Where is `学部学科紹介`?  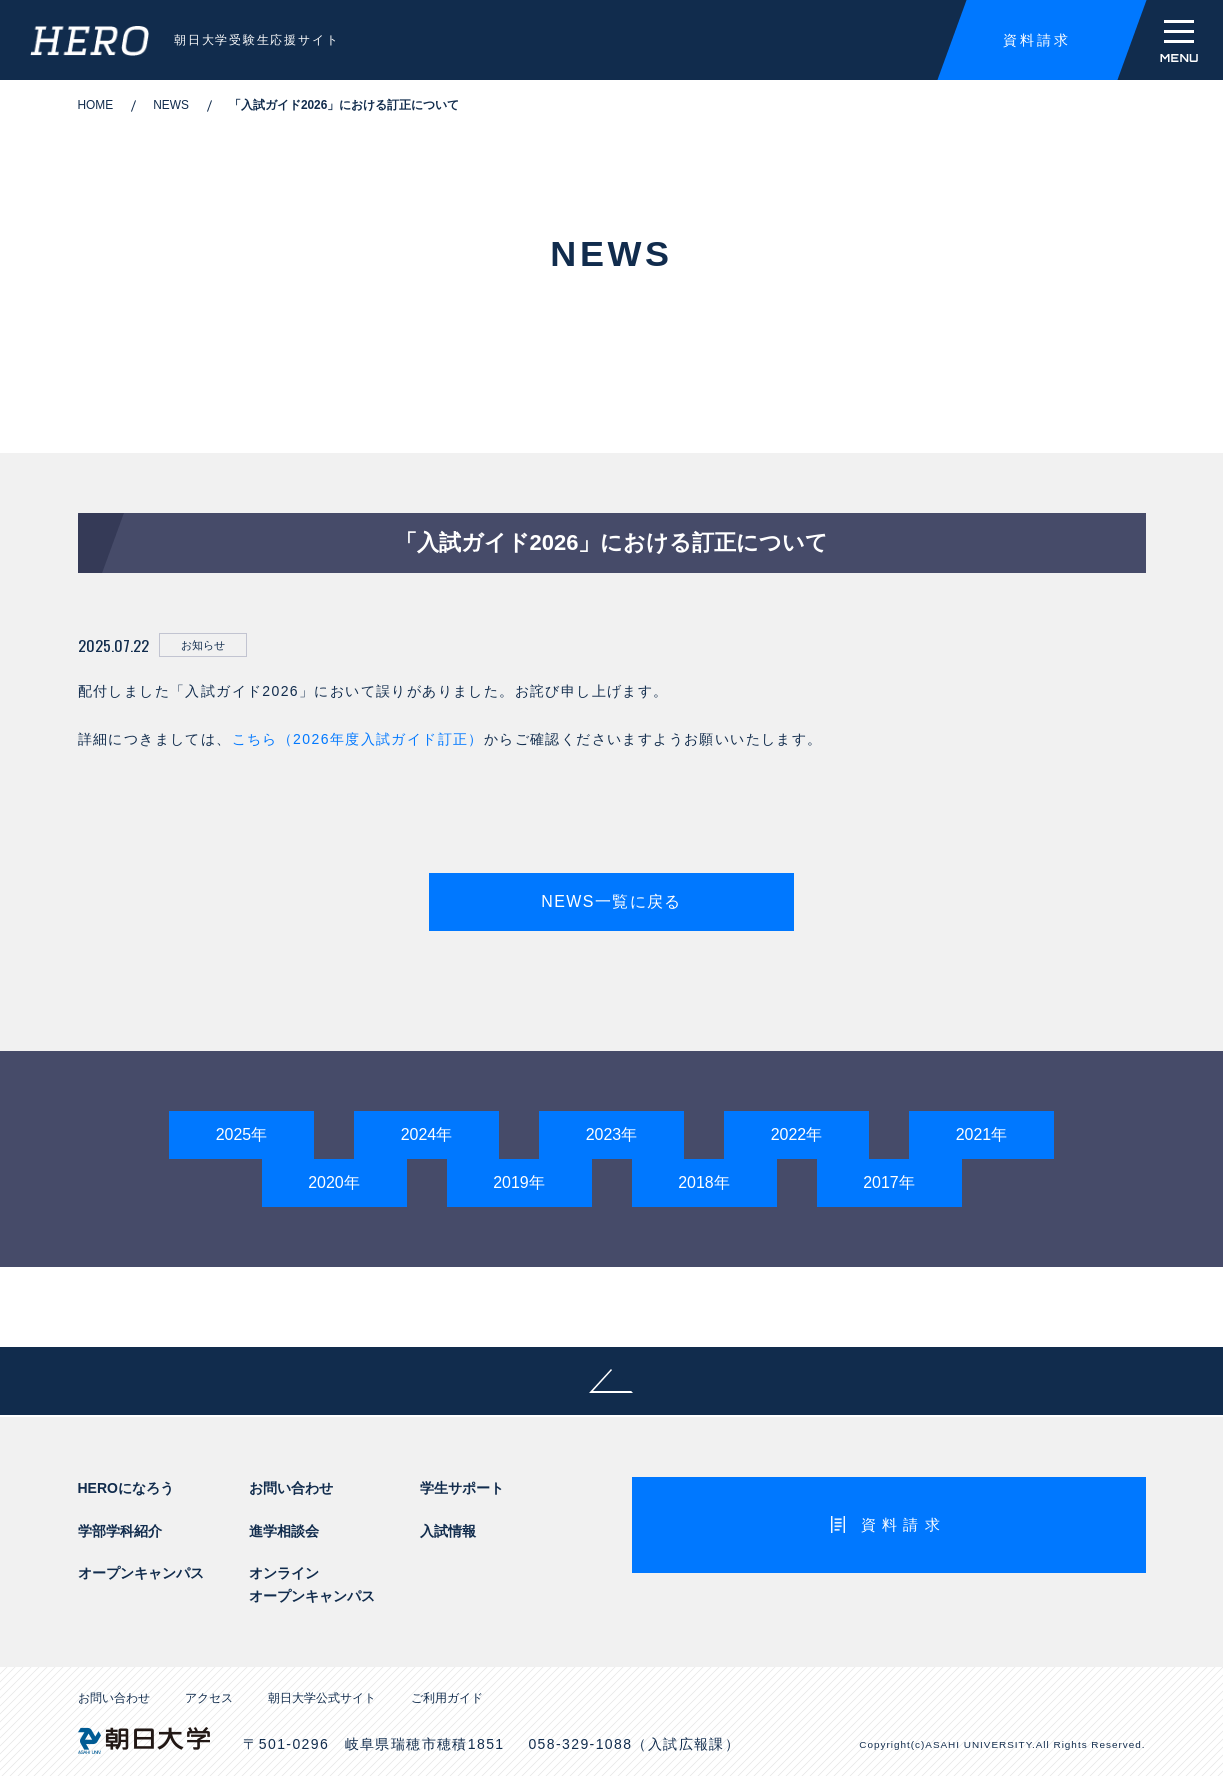
学部学科紹介 is located at coordinates (120, 1531).